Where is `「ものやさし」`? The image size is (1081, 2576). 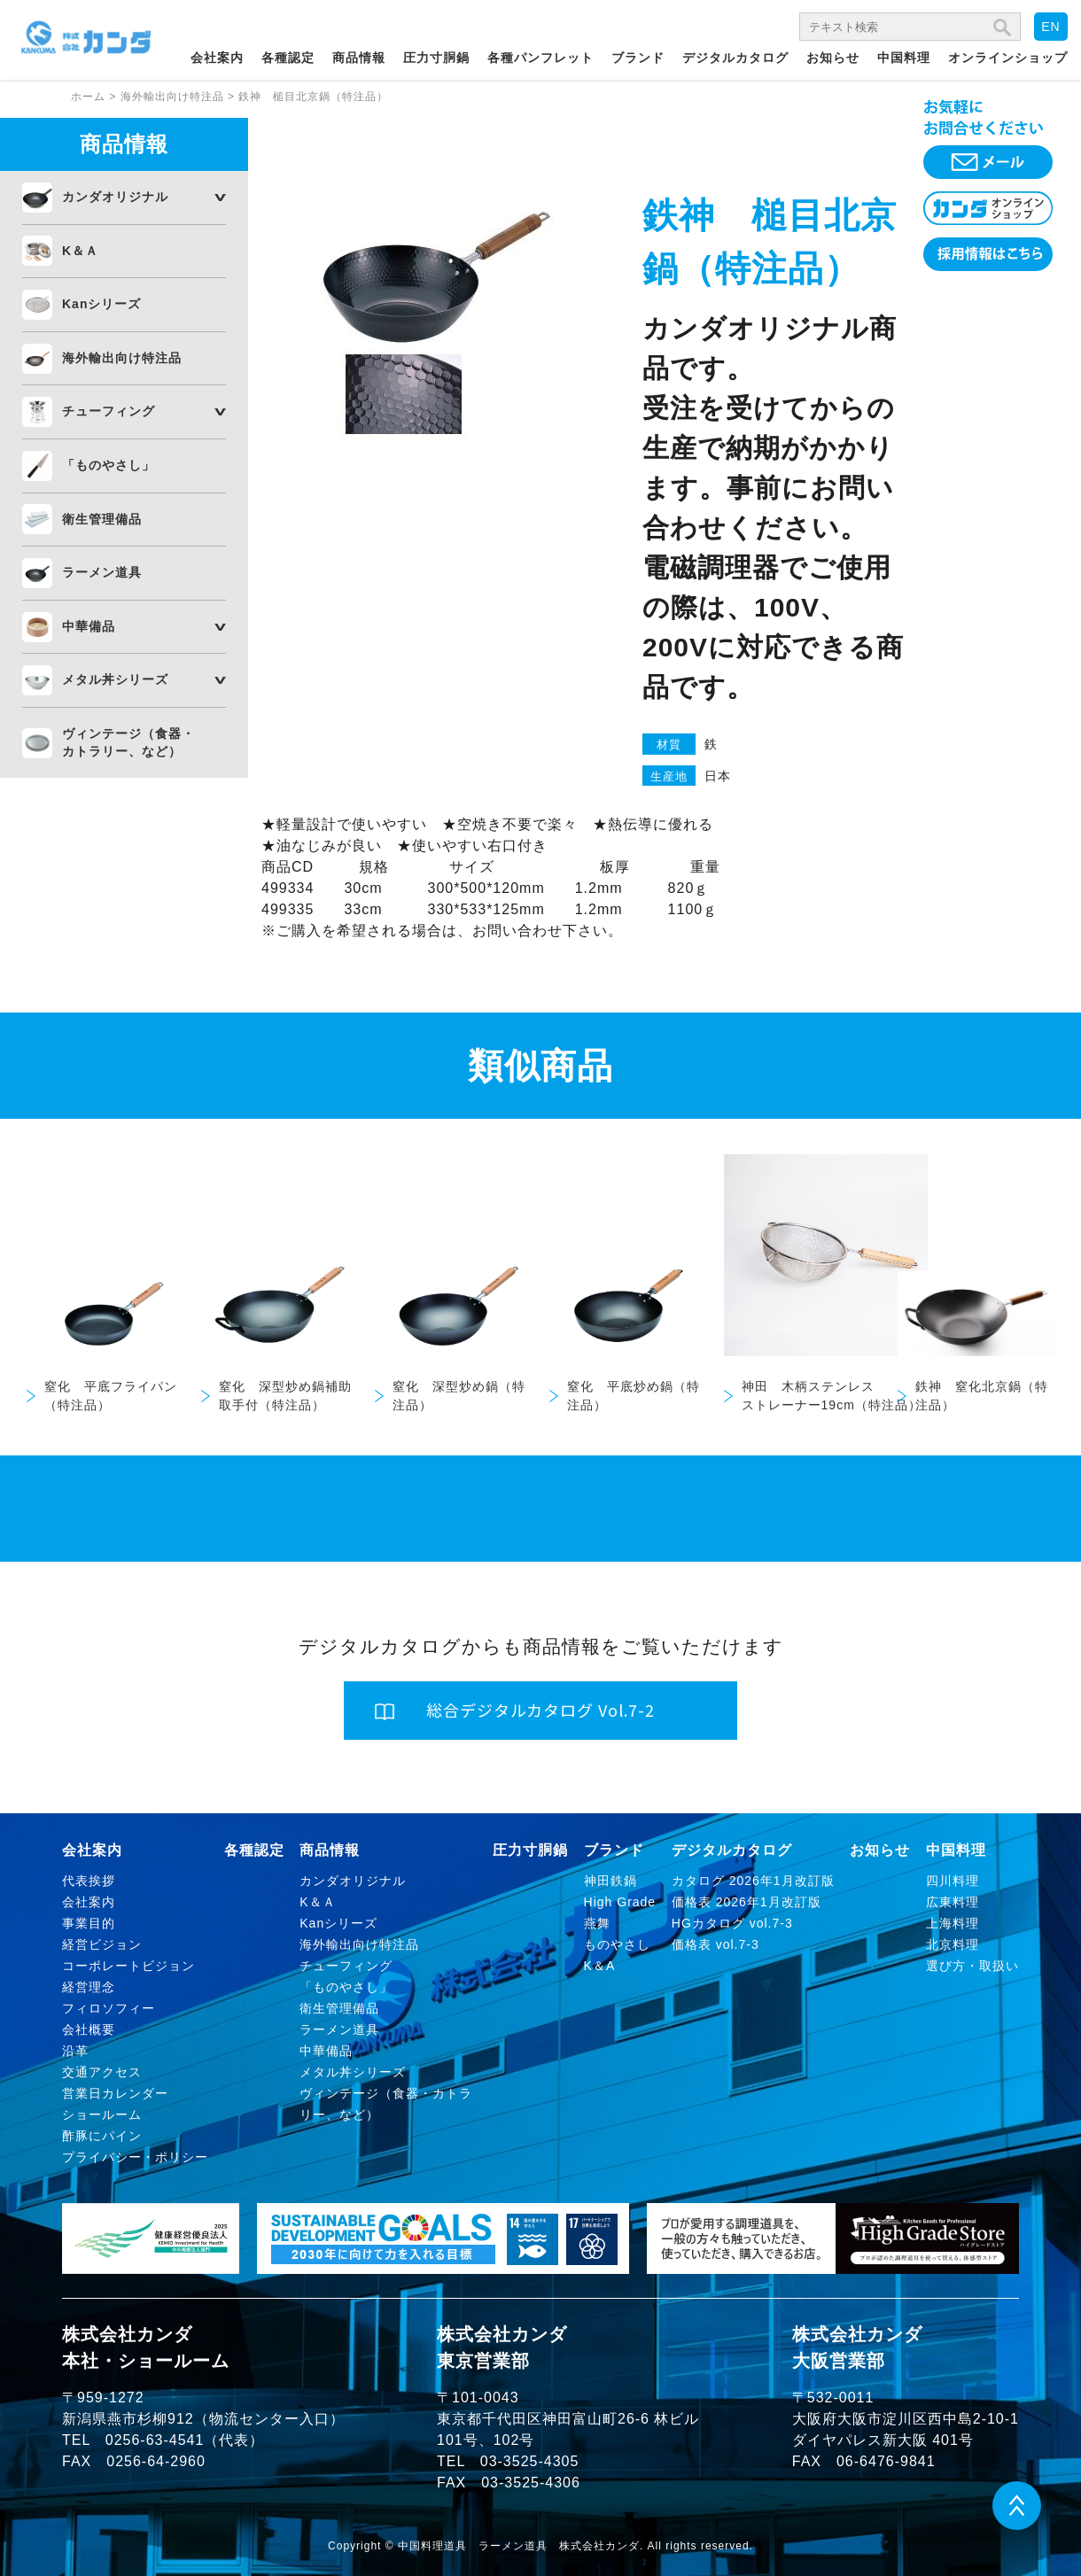
「ものやさし」 is located at coordinates (108, 465).